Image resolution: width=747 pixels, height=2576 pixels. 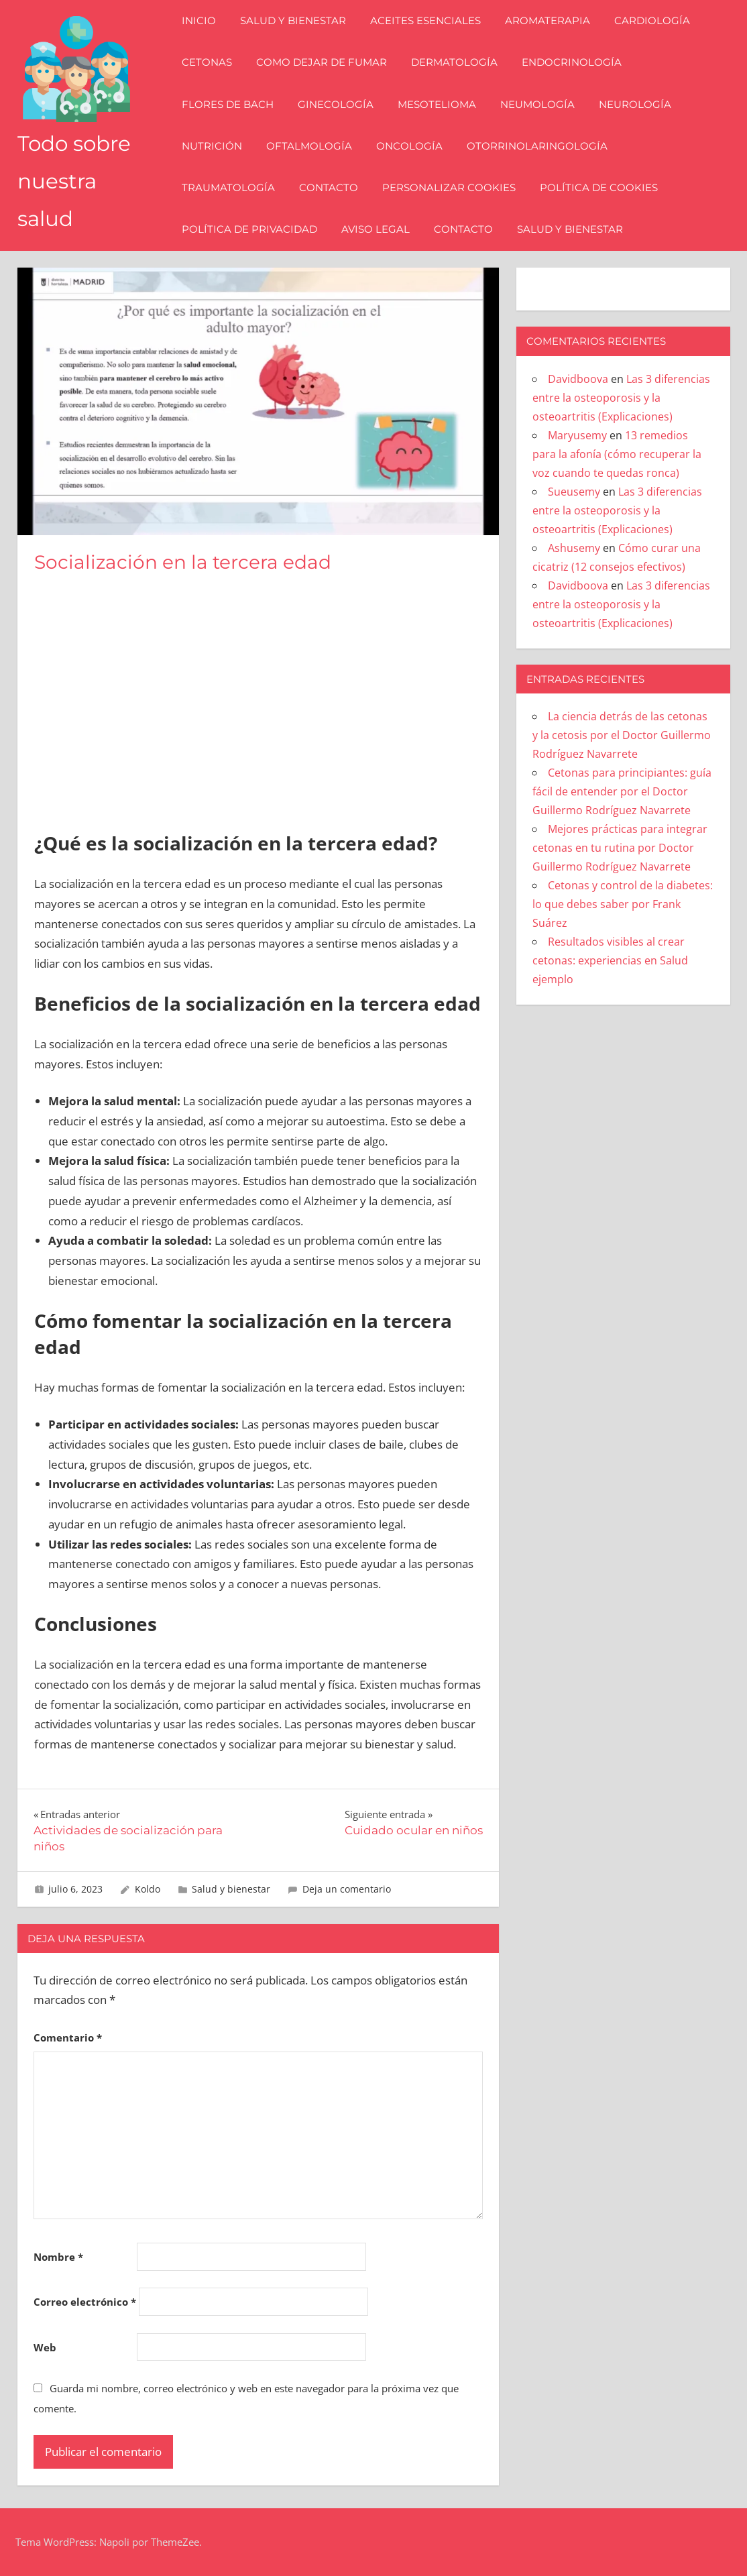 What do you see at coordinates (294, 20) in the screenshot?
I see `Salud y bienestar` at bounding box center [294, 20].